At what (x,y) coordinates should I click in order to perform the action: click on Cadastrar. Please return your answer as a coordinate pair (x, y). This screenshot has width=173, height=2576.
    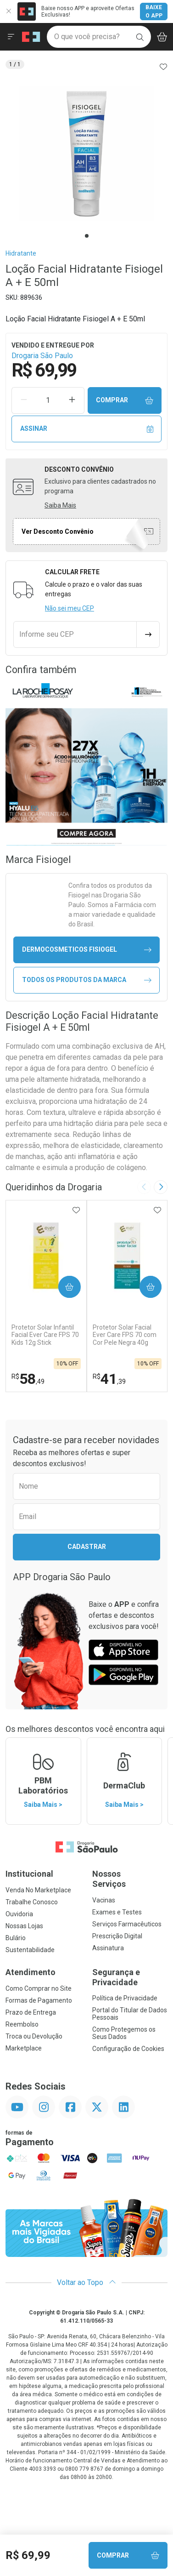
    Looking at the image, I should click on (86, 1546).